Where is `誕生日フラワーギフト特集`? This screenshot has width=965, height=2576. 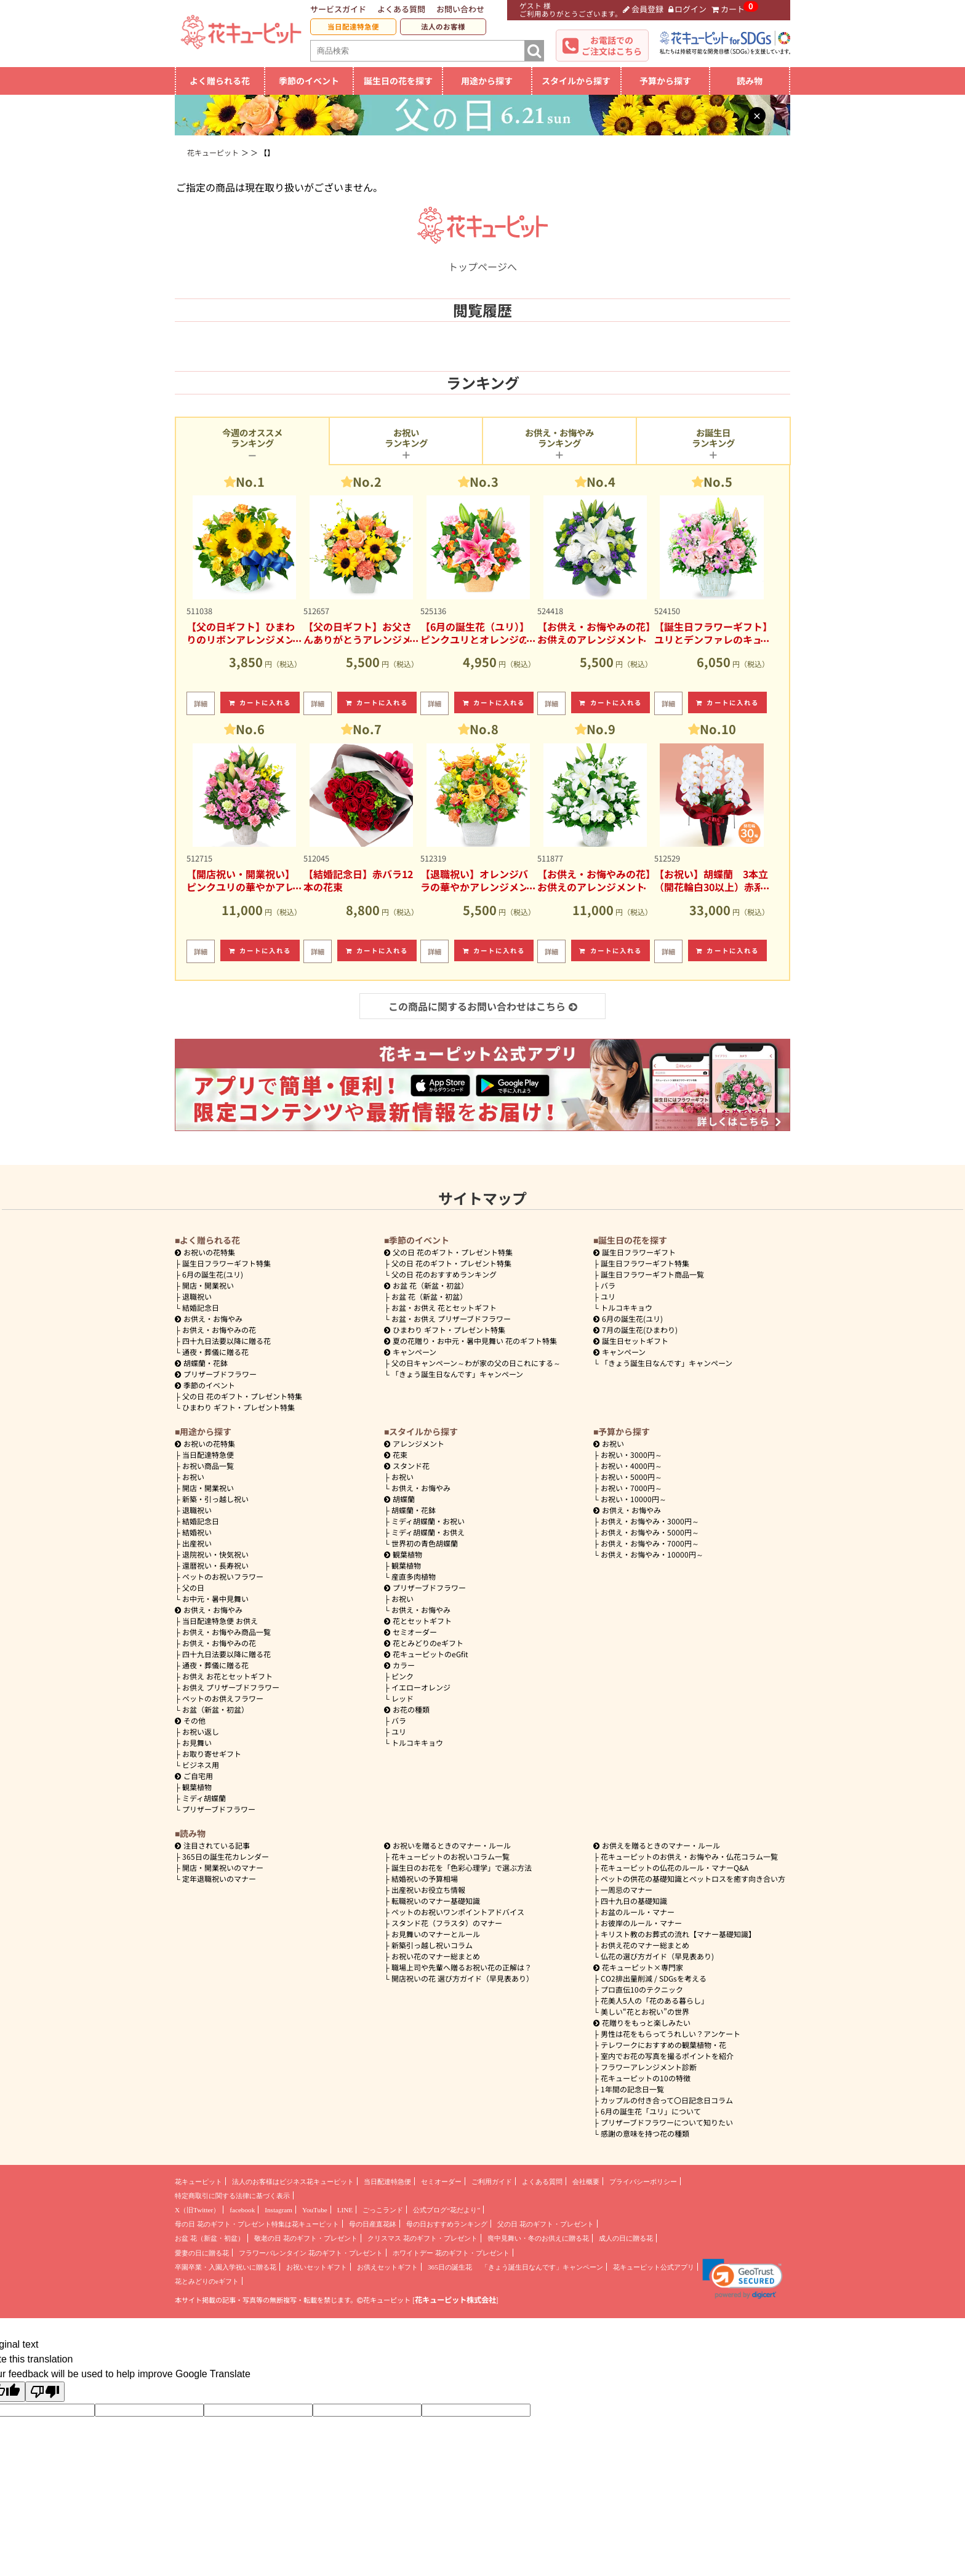
誕生日フラワーギフト特集 is located at coordinates (226, 1263).